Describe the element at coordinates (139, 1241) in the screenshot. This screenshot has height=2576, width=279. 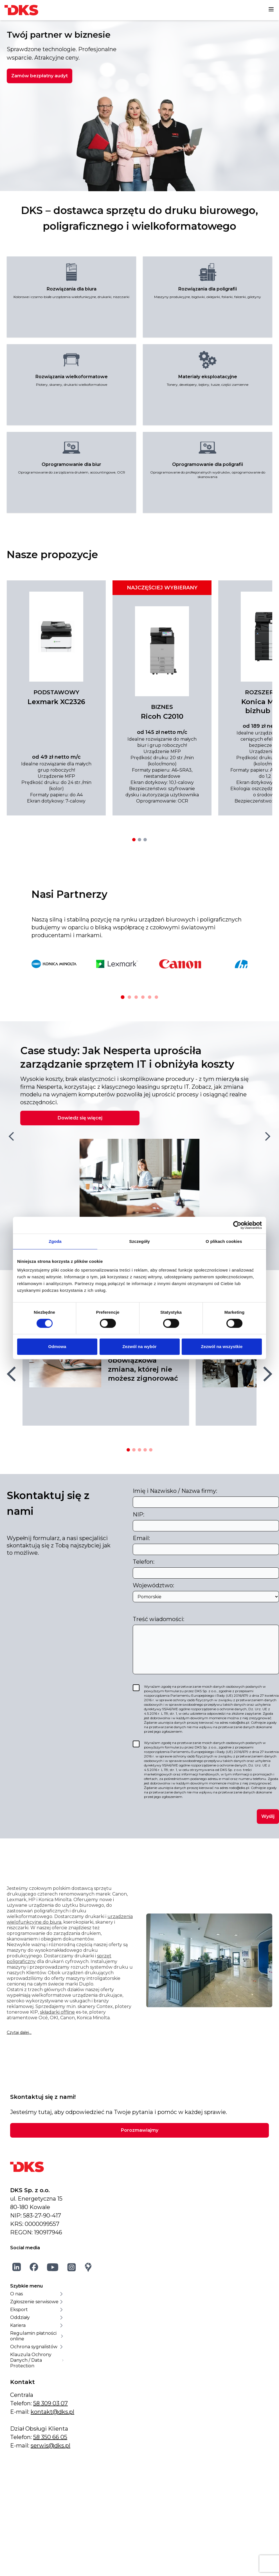
I see `Szczegóły [tab]` at that location.